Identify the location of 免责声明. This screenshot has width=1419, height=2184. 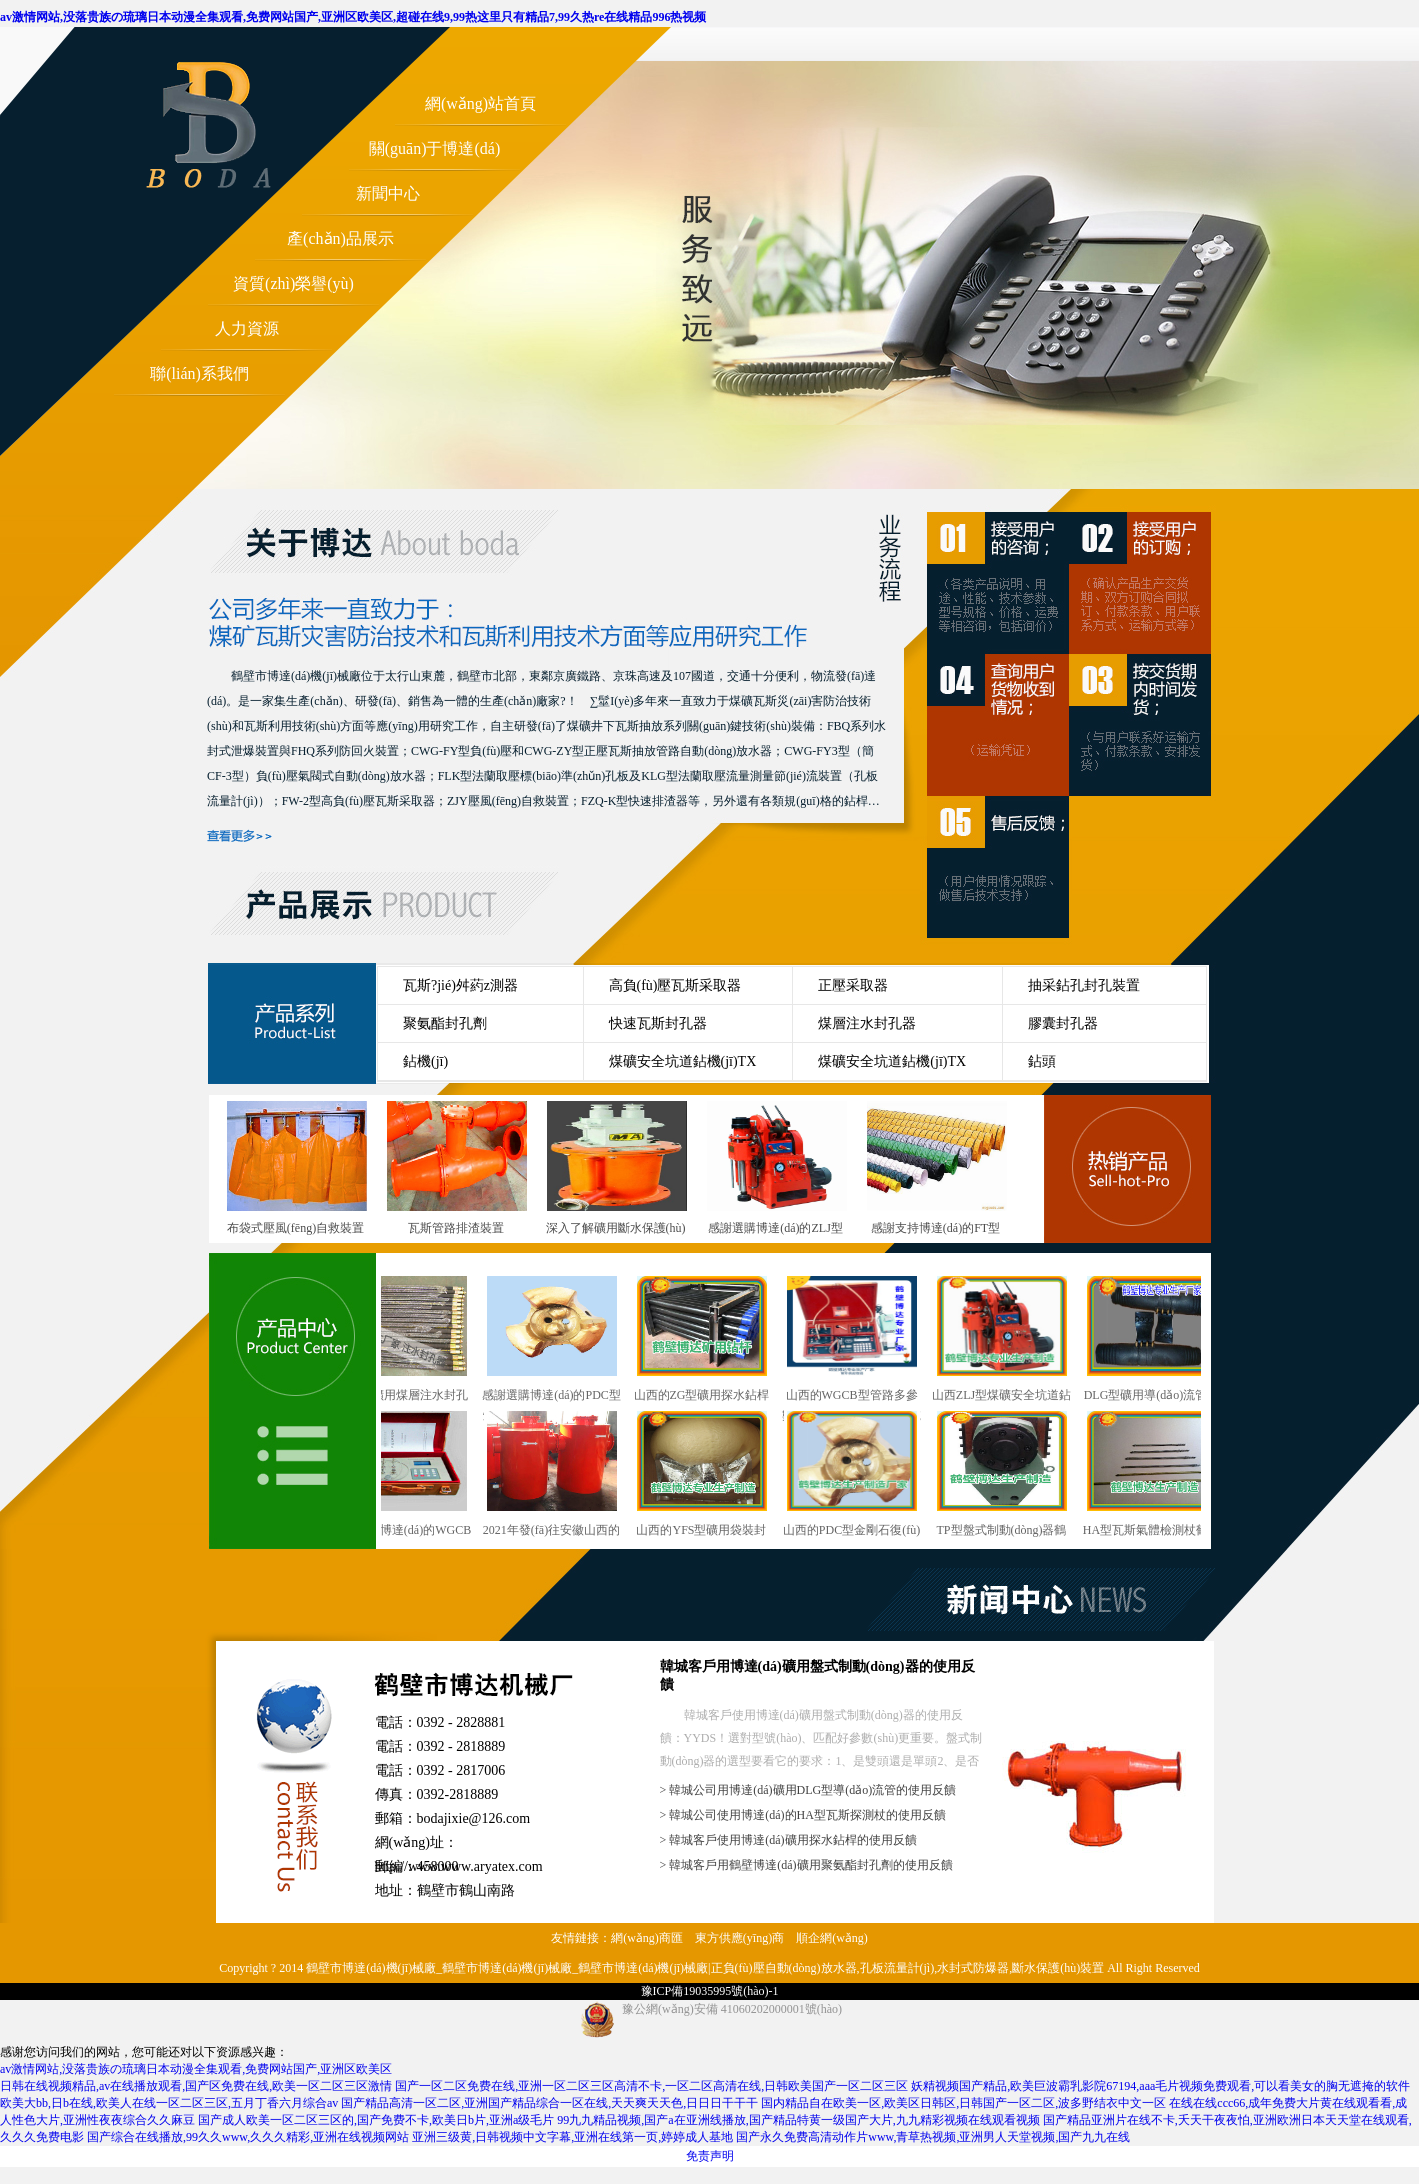
(710, 2156).